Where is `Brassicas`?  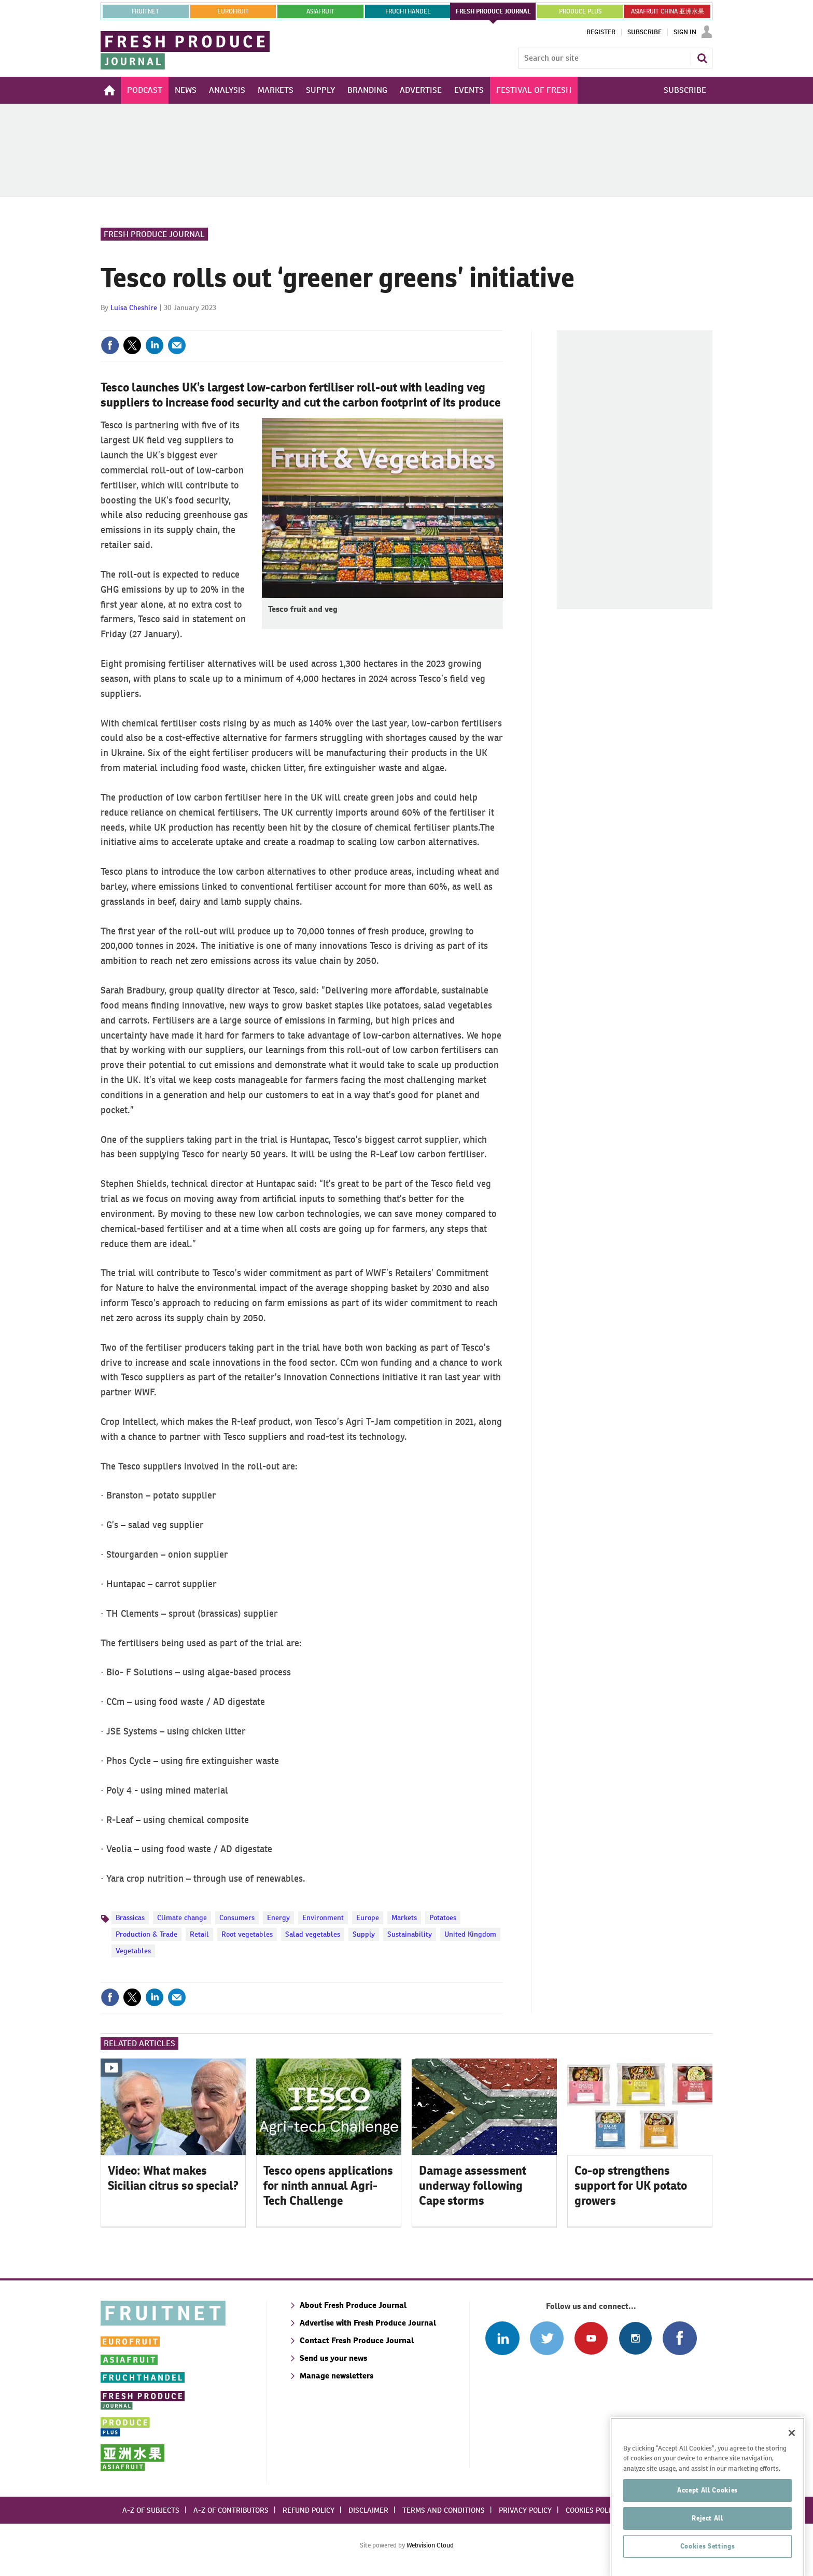 Brassicas is located at coordinates (130, 1917).